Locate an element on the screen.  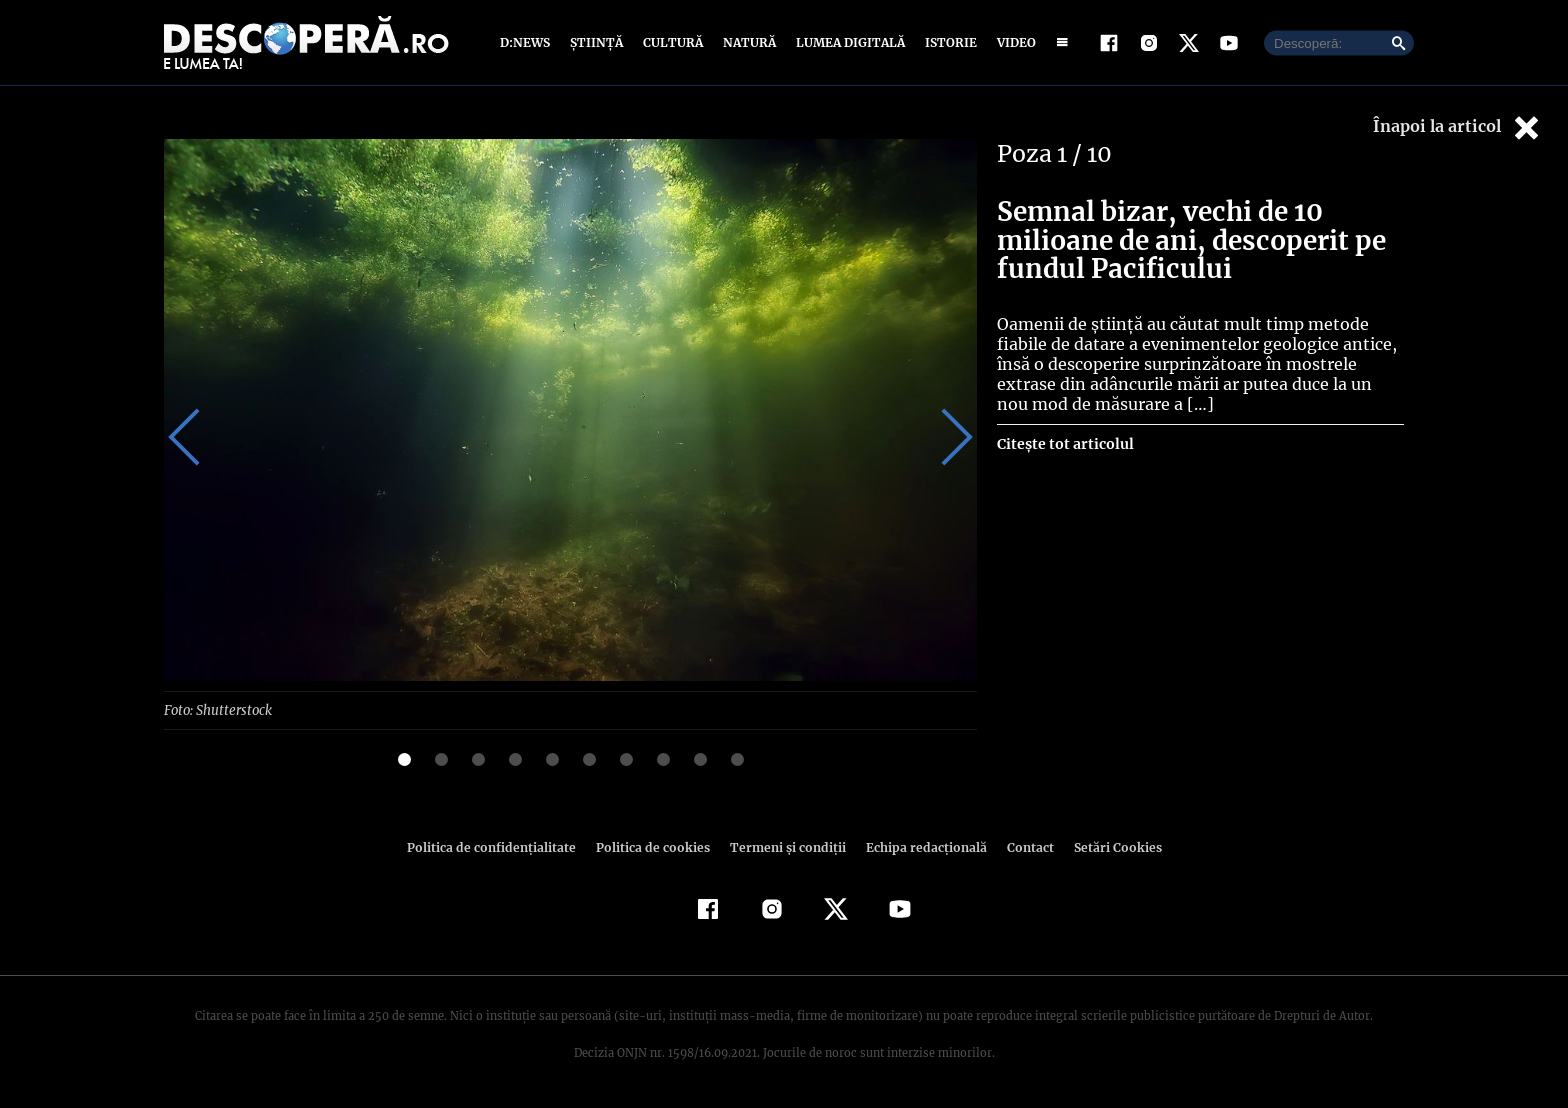
Natură is located at coordinates (747, 42).